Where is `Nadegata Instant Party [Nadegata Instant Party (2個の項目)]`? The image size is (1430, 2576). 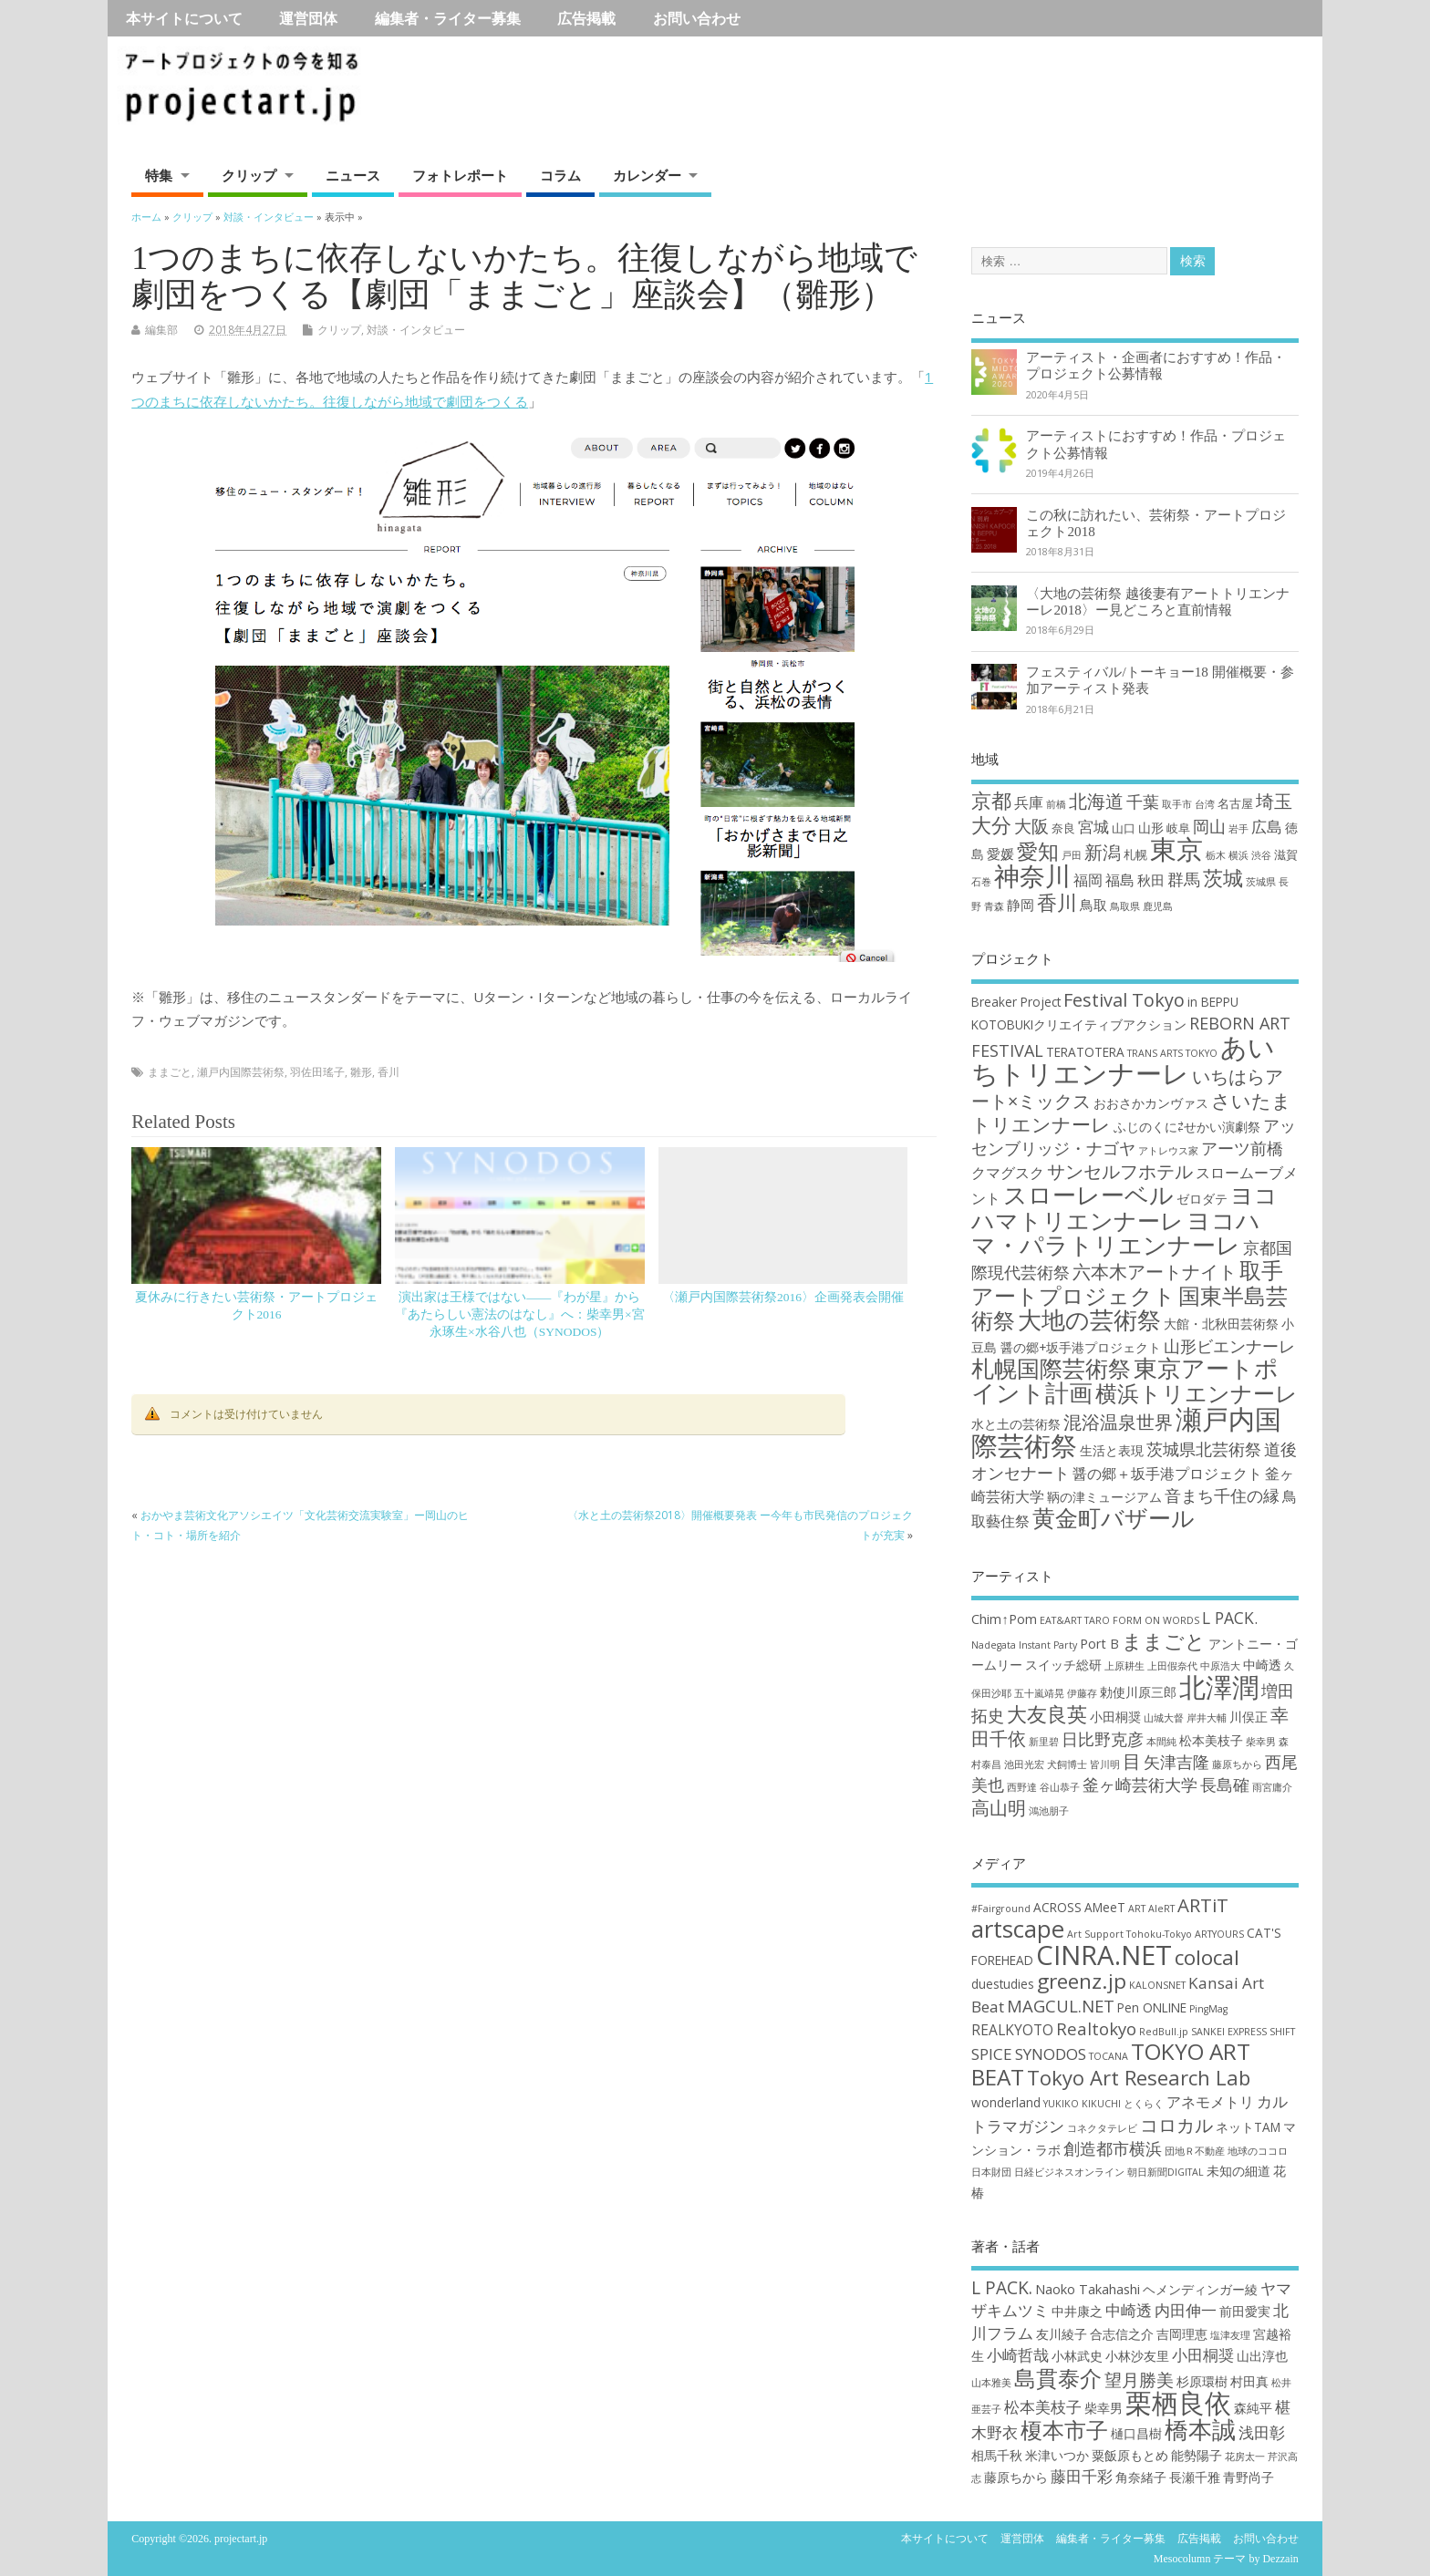 Nadegata Instant Party [Nadegata Instant Party (2個の項目)] is located at coordinates (1024, 1645).